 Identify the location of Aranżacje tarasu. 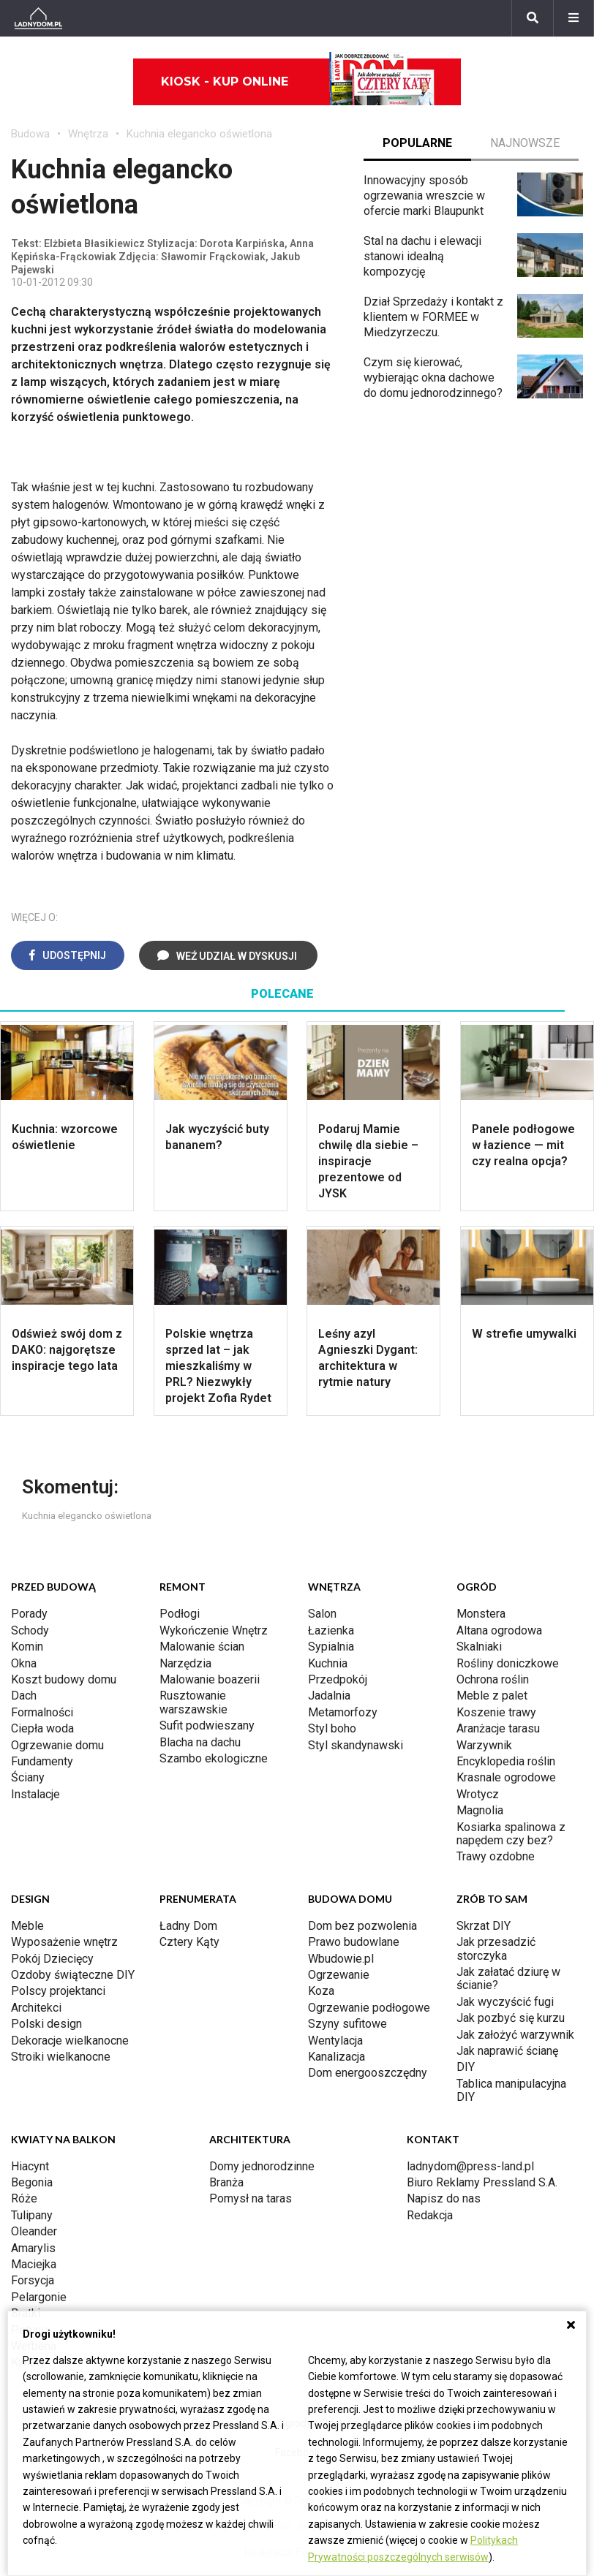
(498, 1728).